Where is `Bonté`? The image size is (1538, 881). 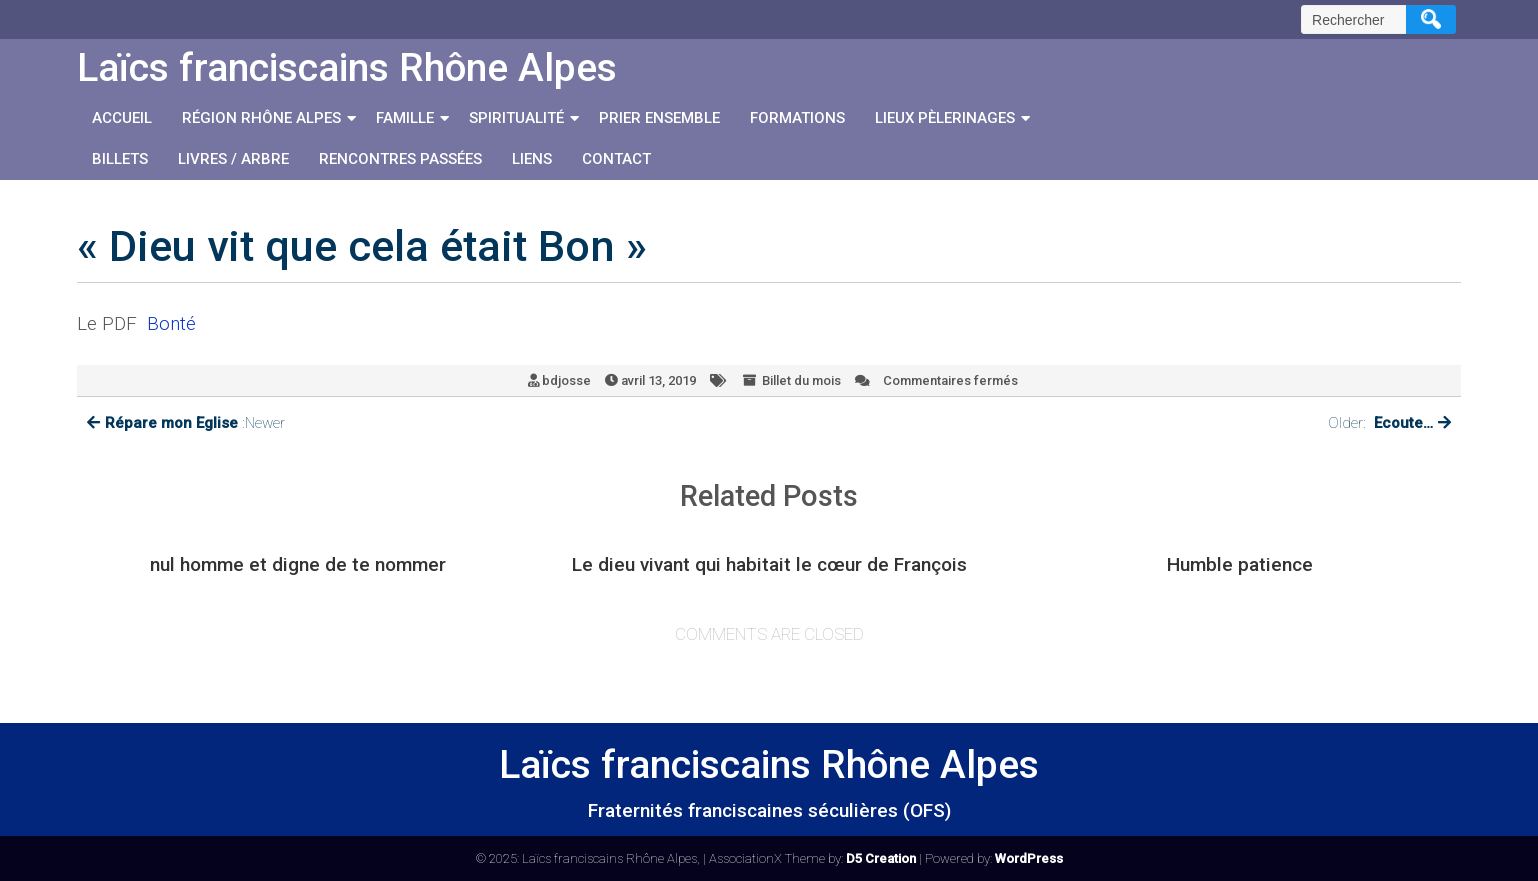
Bonté is located at coordinates (171, 323).